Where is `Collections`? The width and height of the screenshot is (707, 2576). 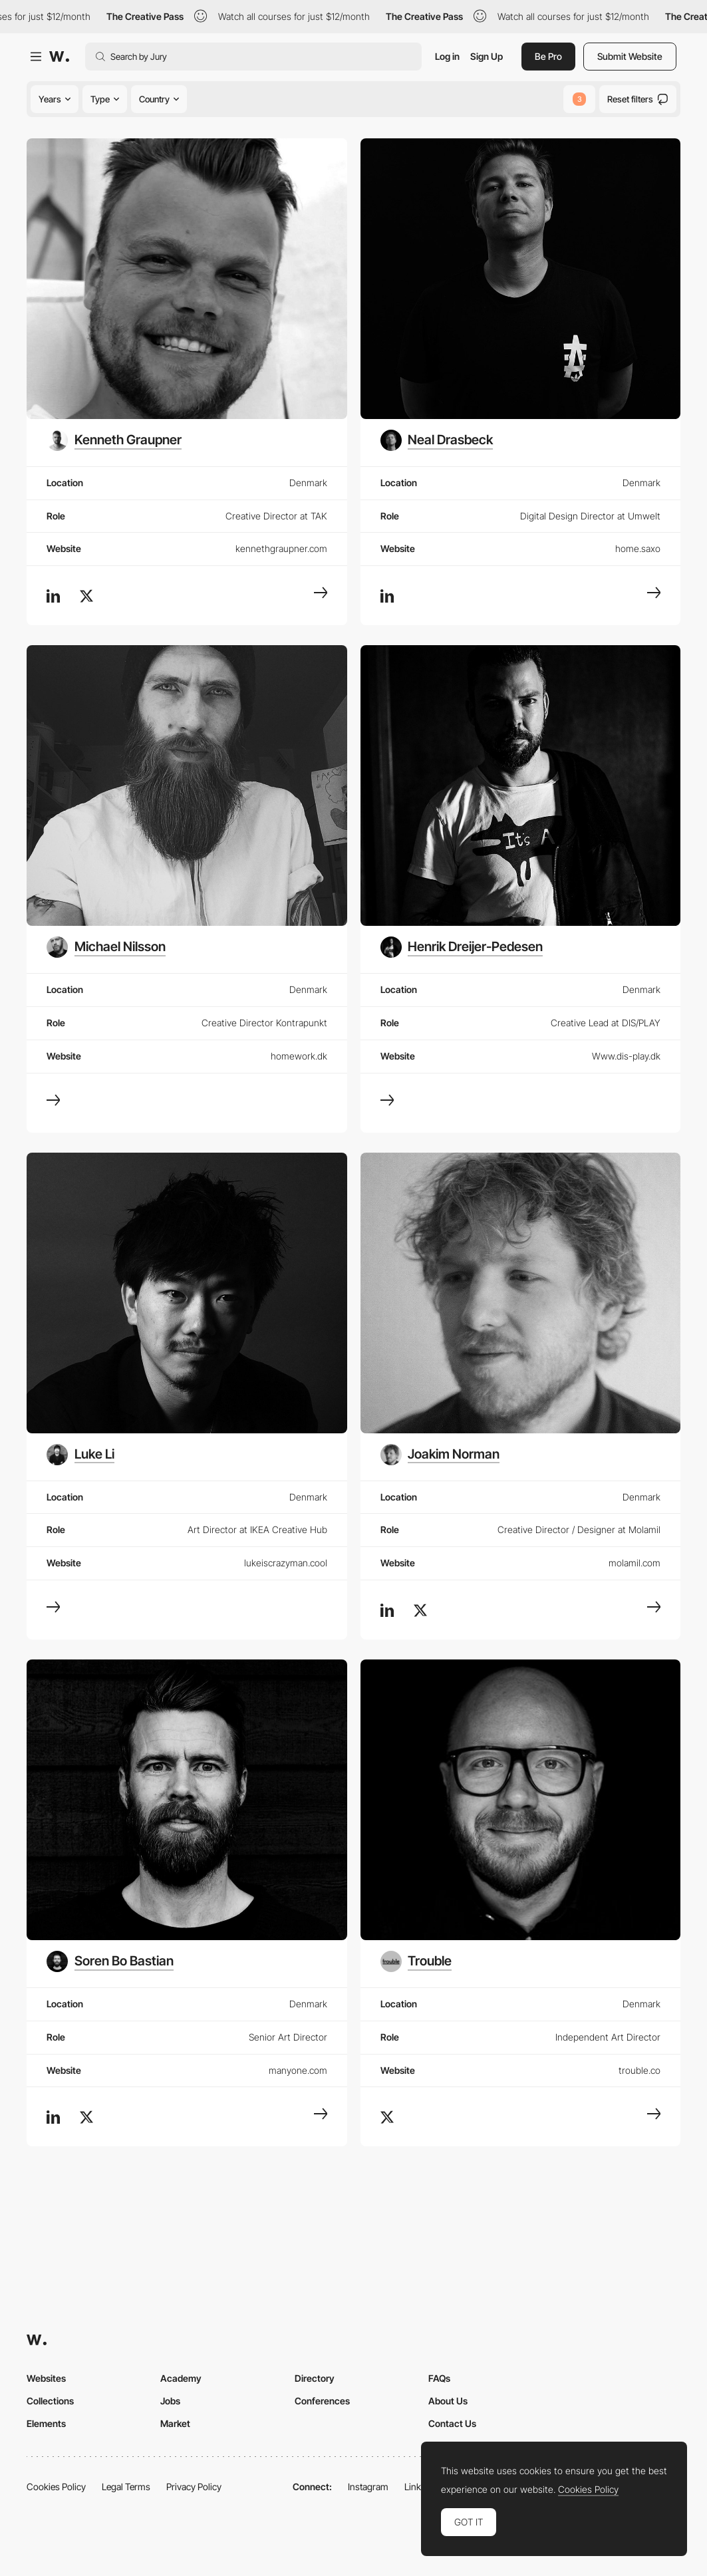 Collections is located at coordinates (50, 2400).